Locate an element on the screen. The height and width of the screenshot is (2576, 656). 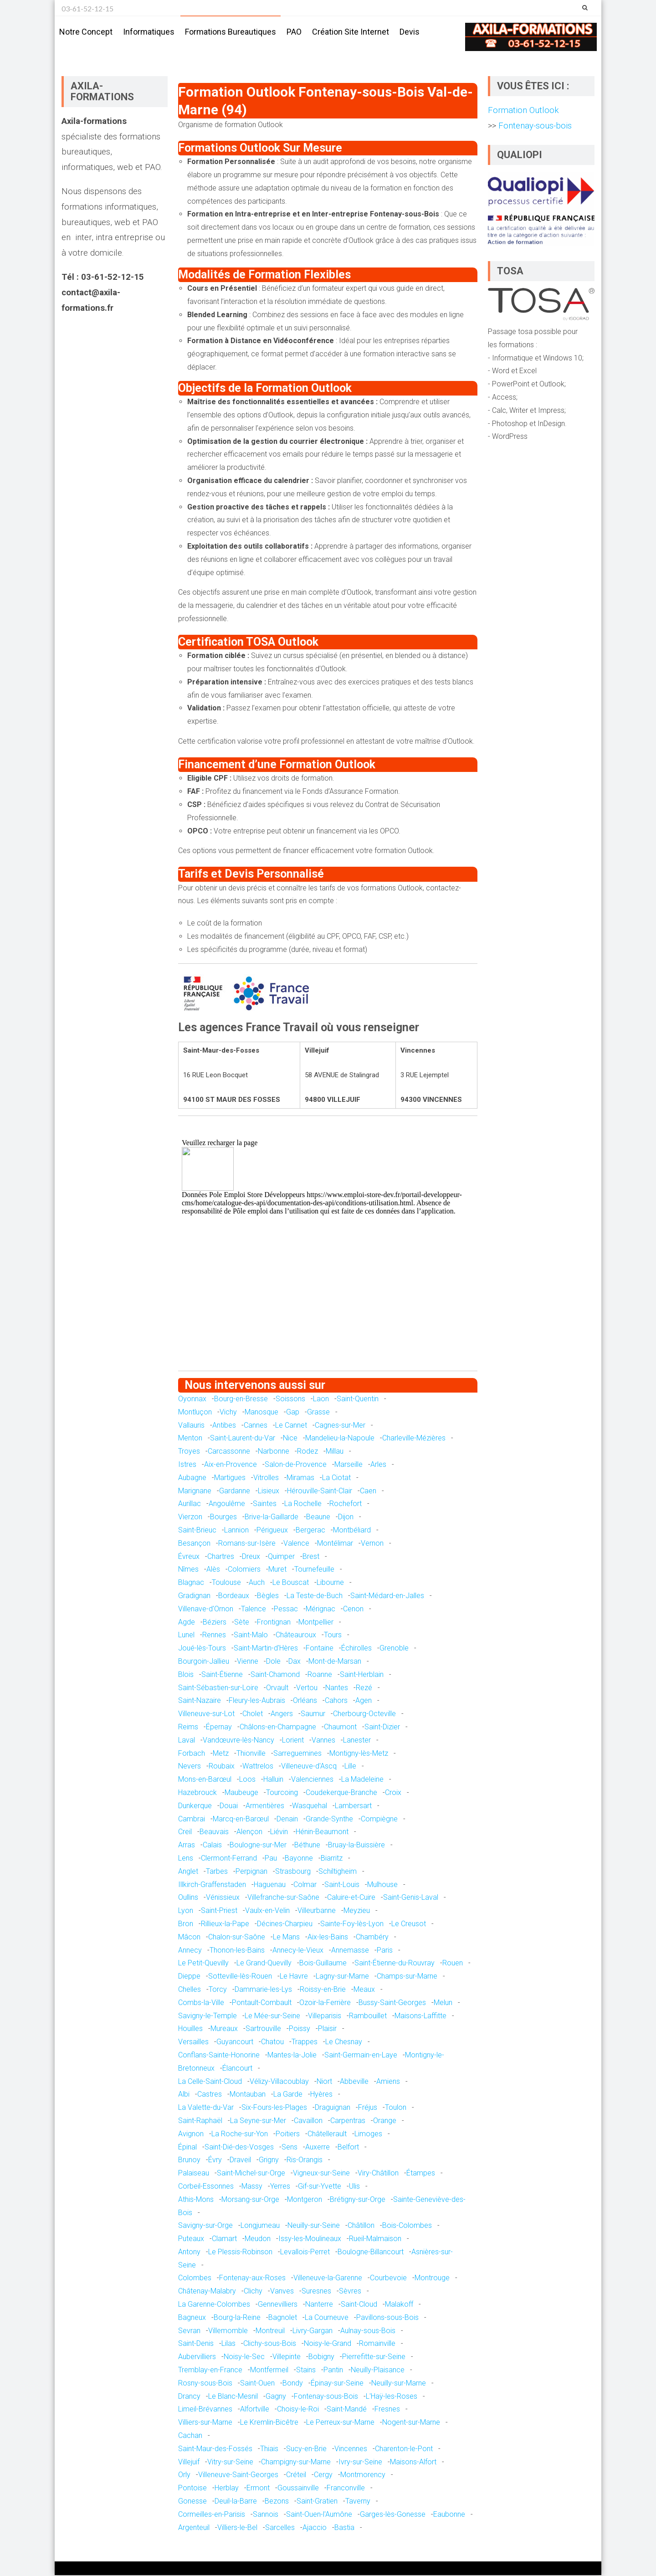
Décines-Charpieu is located at coordinates (285, 1924).